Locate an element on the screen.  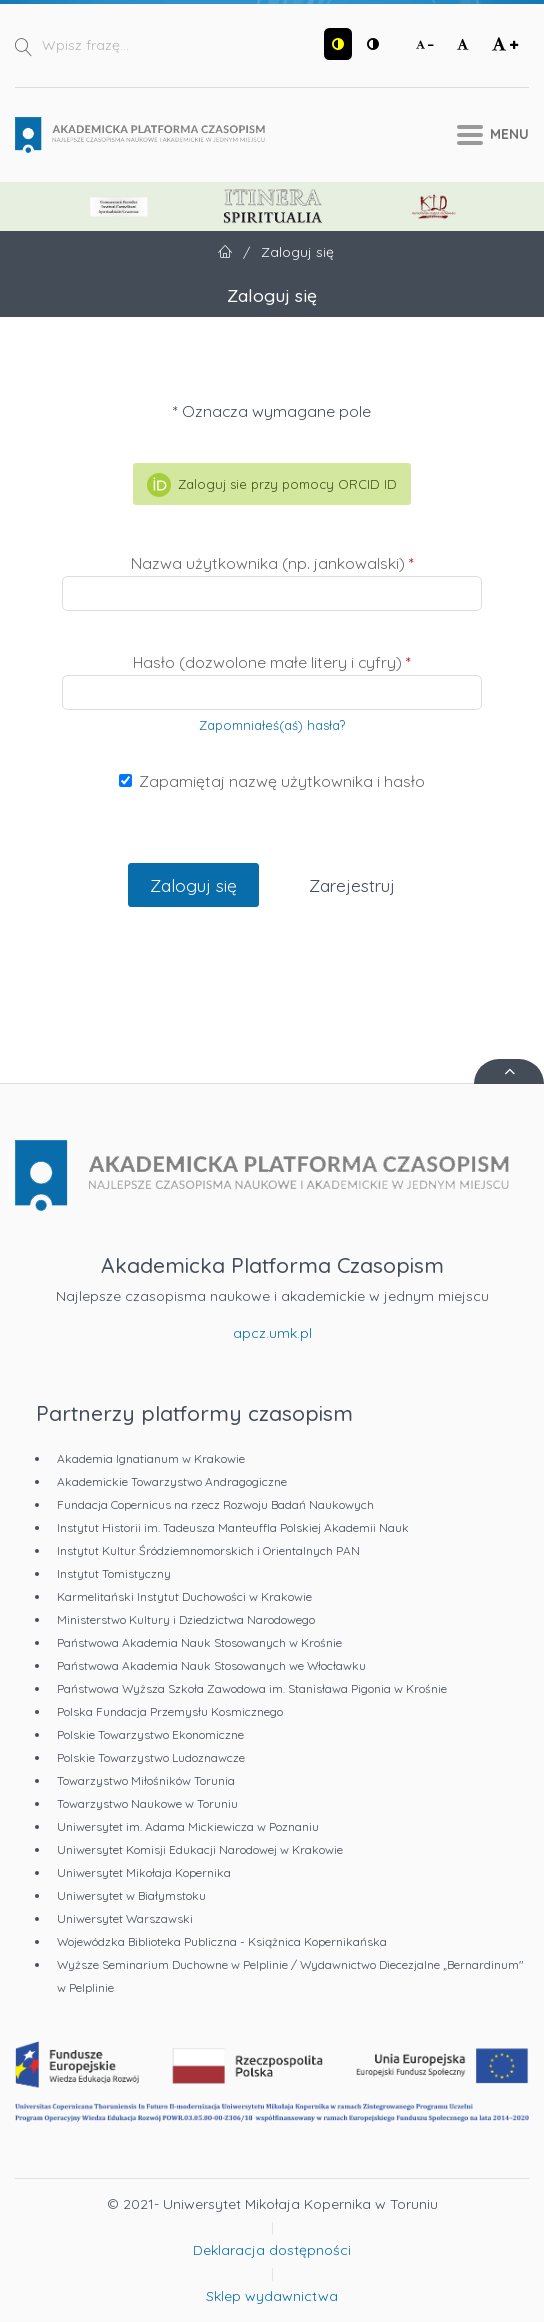
Uniwersytet Komisji Edukacji Narodowej w Krakowie is located at coordinates (200, 1849).